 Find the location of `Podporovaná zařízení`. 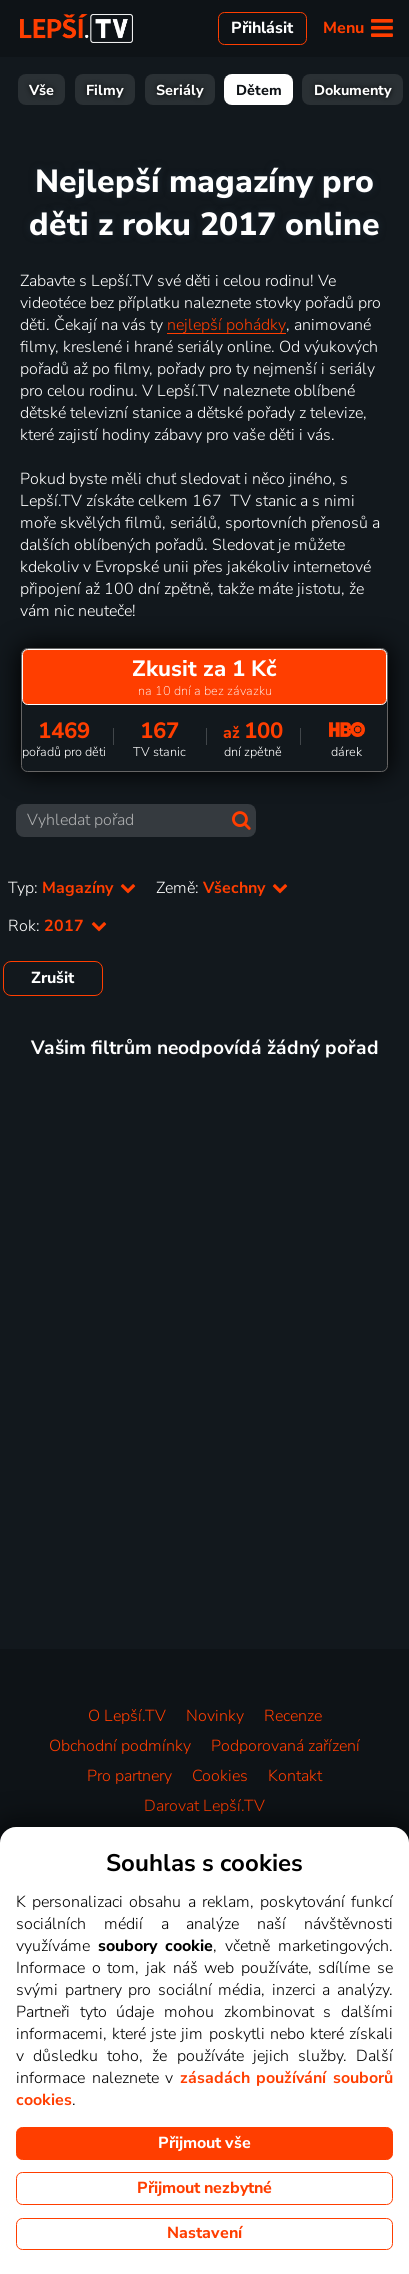

Podporovaná zařízení is located at coordinates (285, 1746).